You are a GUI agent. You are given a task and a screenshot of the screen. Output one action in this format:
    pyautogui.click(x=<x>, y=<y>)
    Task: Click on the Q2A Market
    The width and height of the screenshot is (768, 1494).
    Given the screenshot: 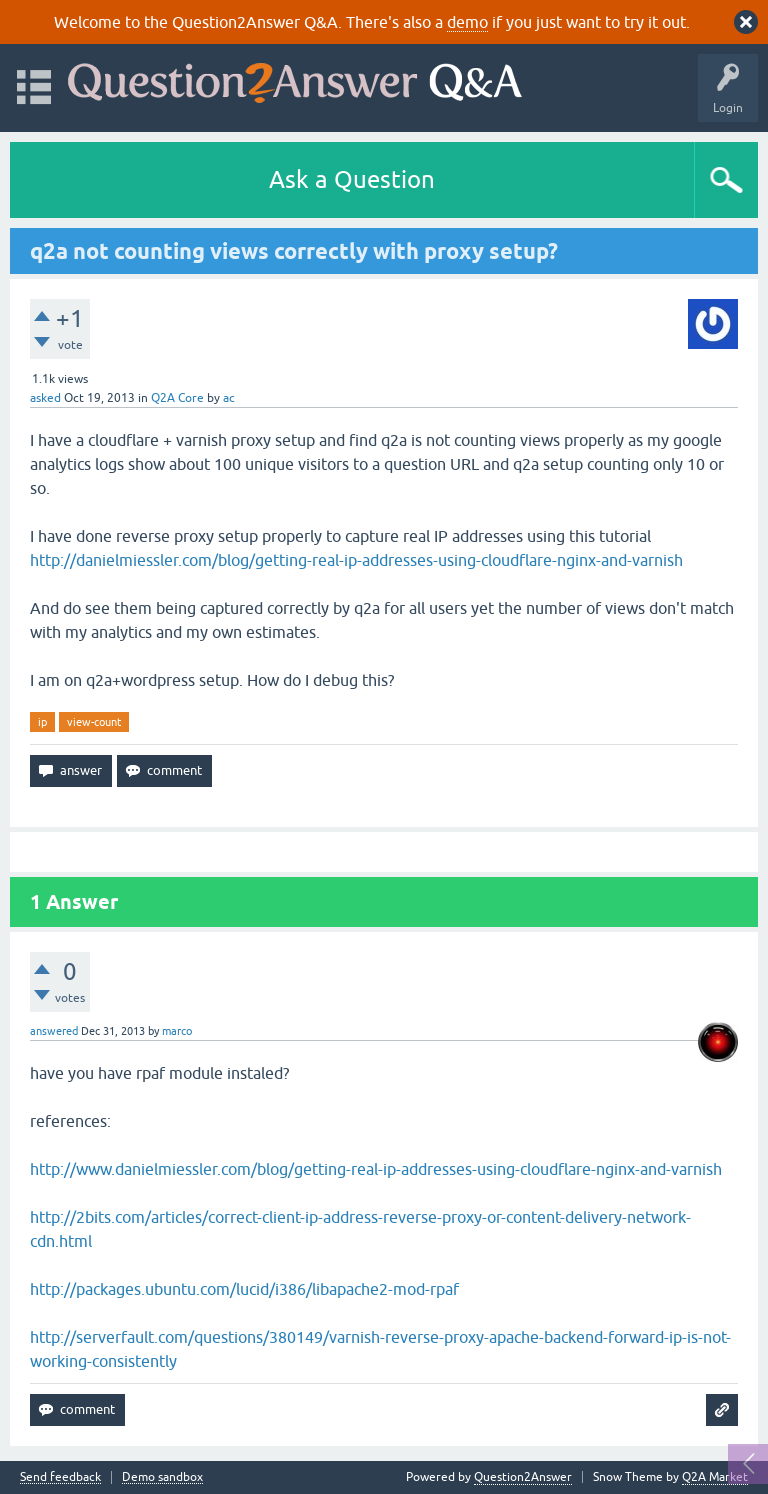 What is the action you would take?
    pyautogui.click(x=715, y=1477)
    